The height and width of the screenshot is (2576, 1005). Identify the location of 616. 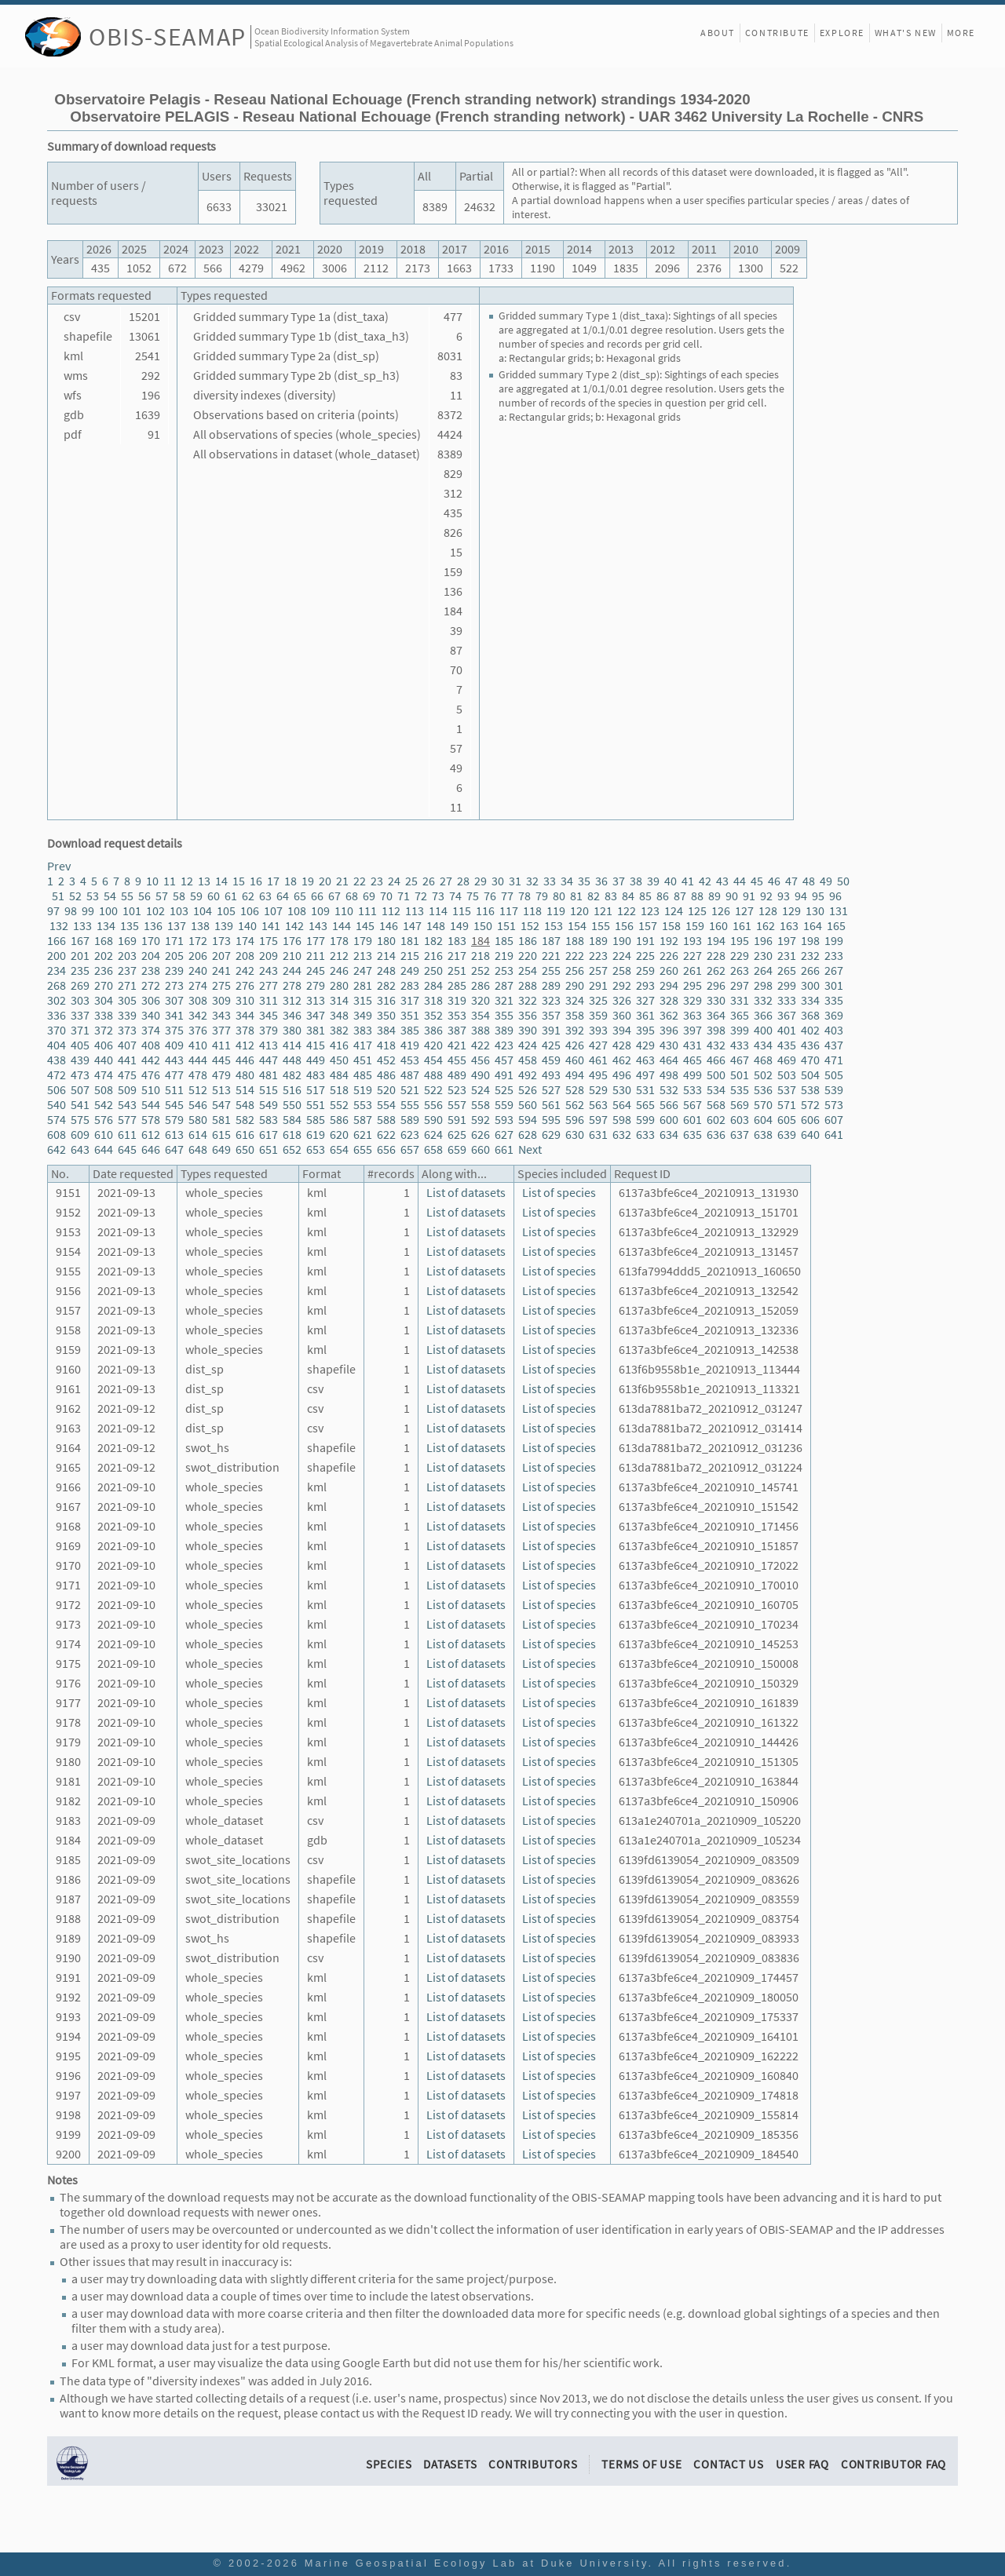
(245, 1134).